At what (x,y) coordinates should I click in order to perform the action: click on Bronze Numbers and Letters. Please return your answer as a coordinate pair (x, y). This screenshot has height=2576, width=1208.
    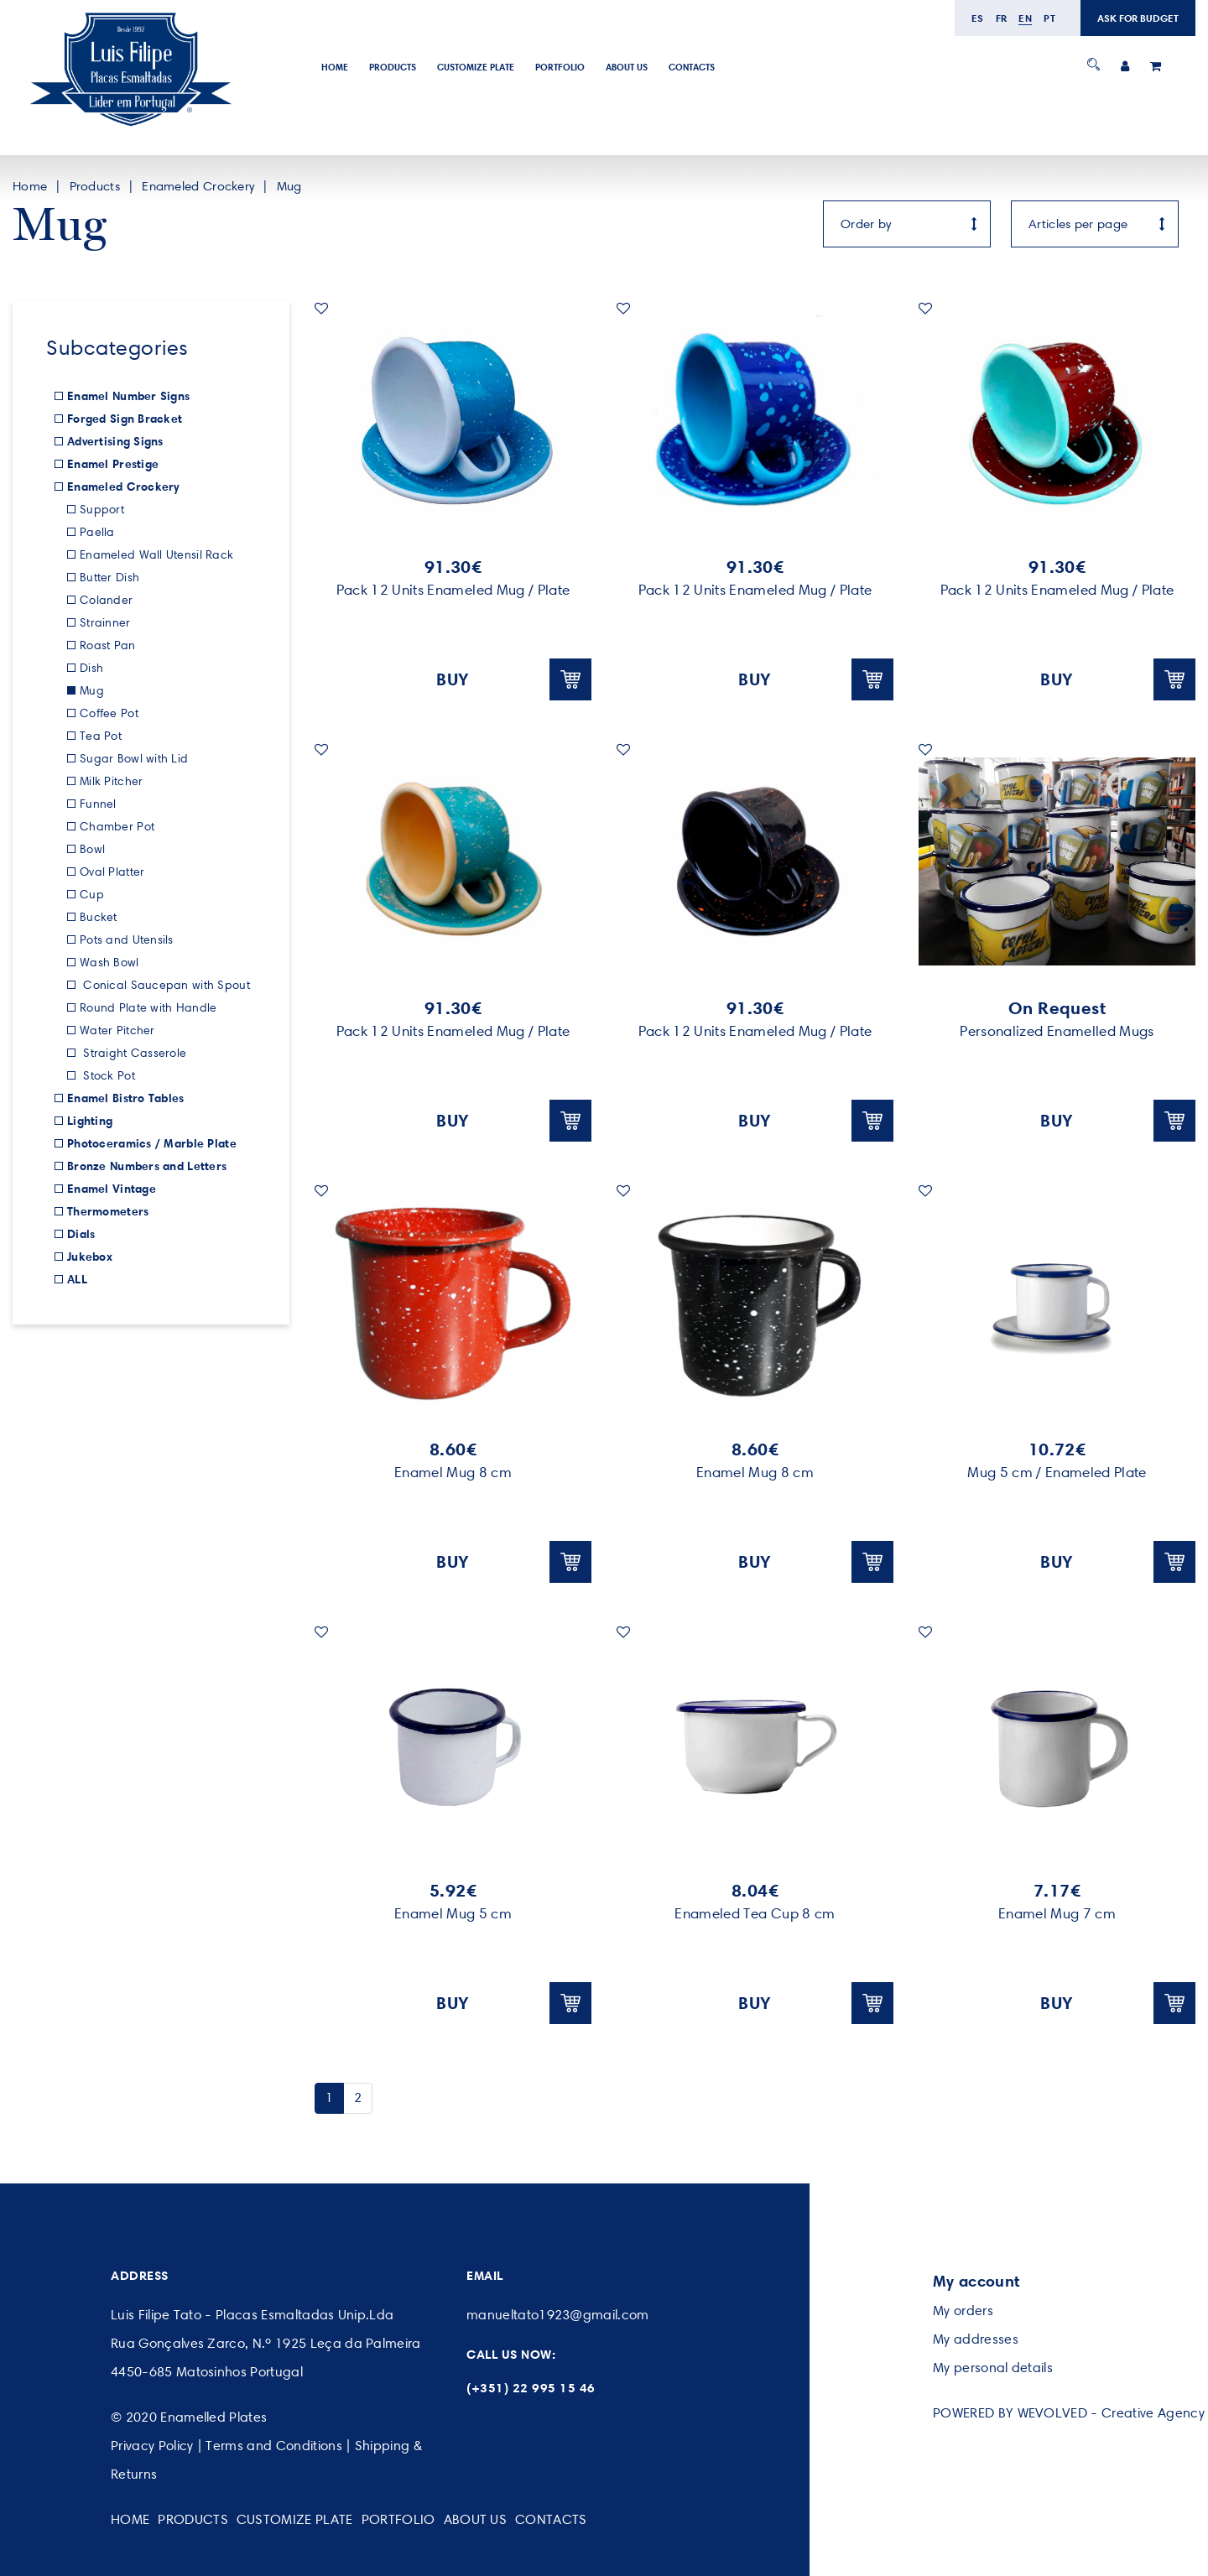
    Looking at the image, I should click on (146, 1166).